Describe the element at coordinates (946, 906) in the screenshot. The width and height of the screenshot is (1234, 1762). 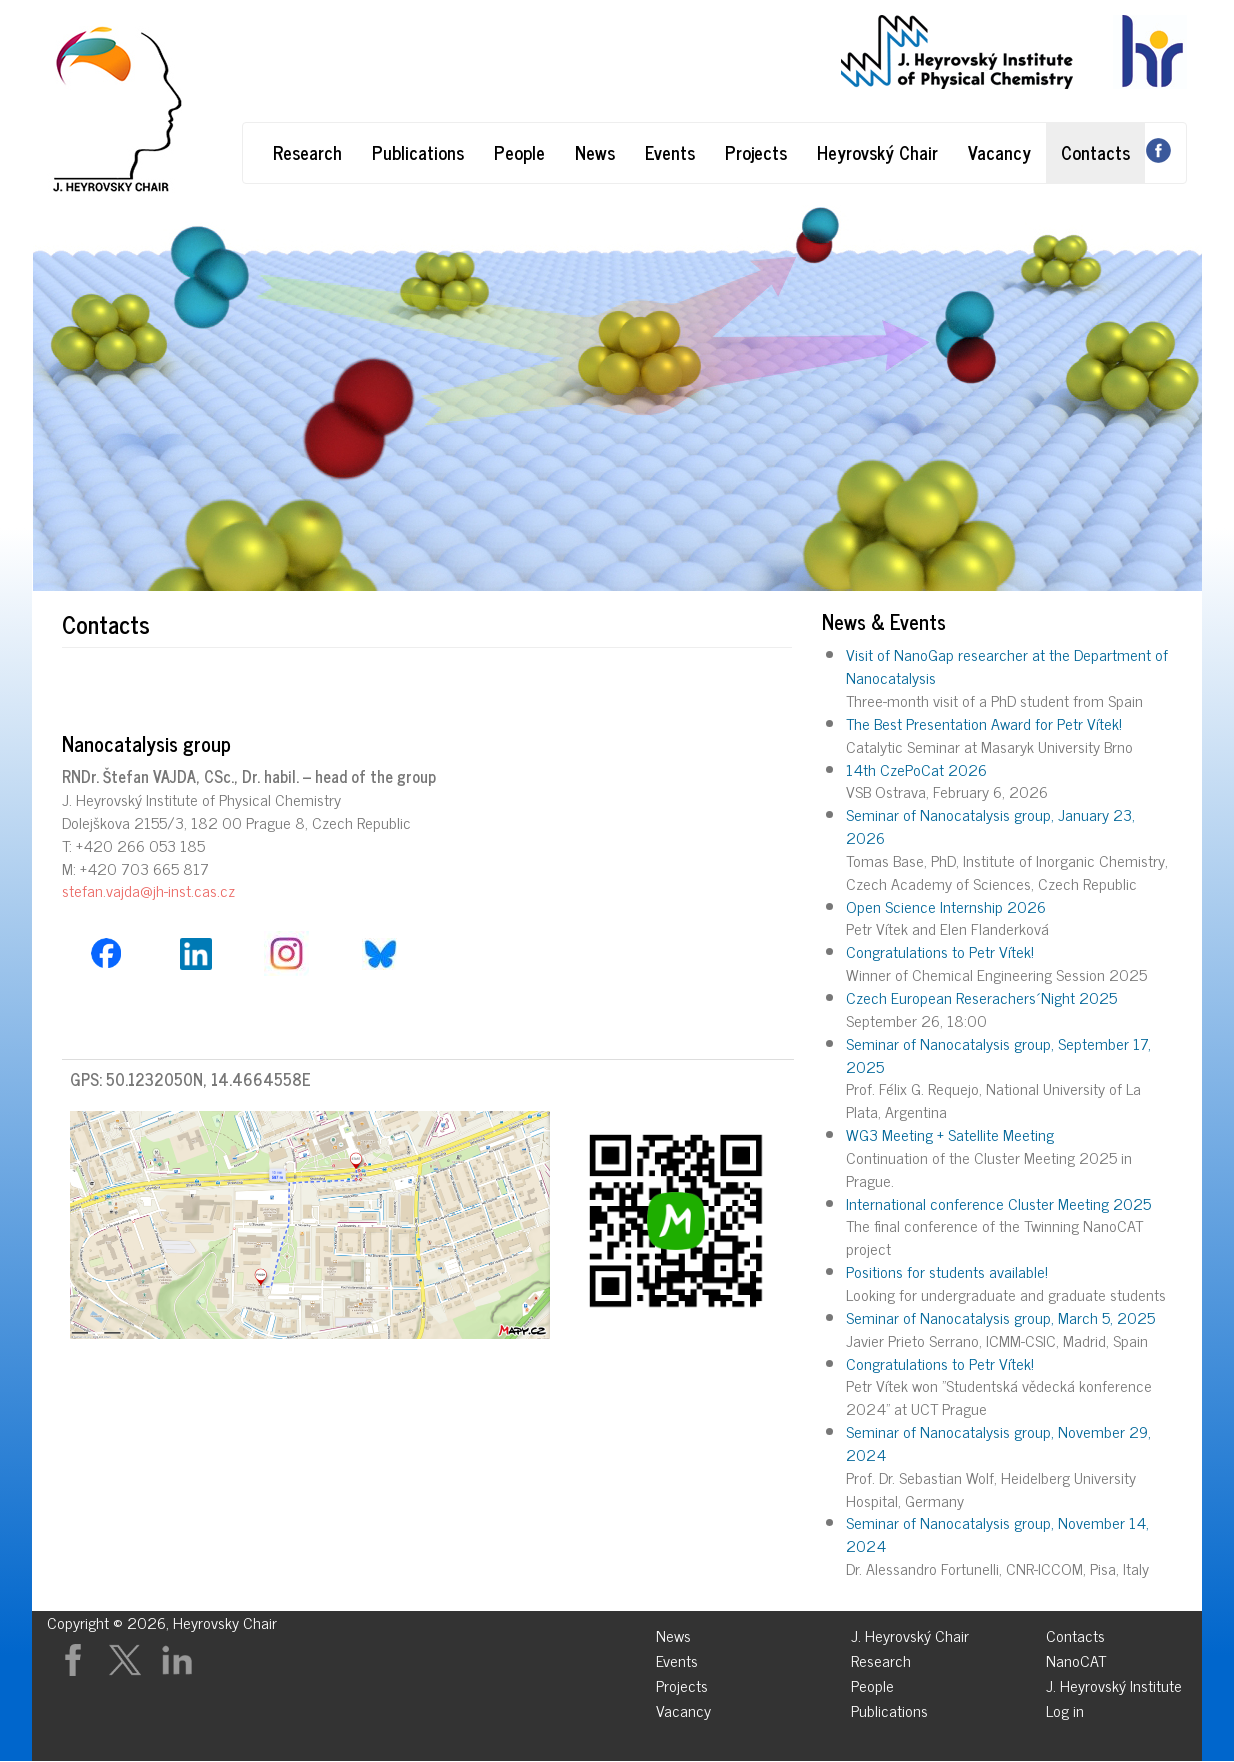
I see `Open Science Internship 2026` at that location.